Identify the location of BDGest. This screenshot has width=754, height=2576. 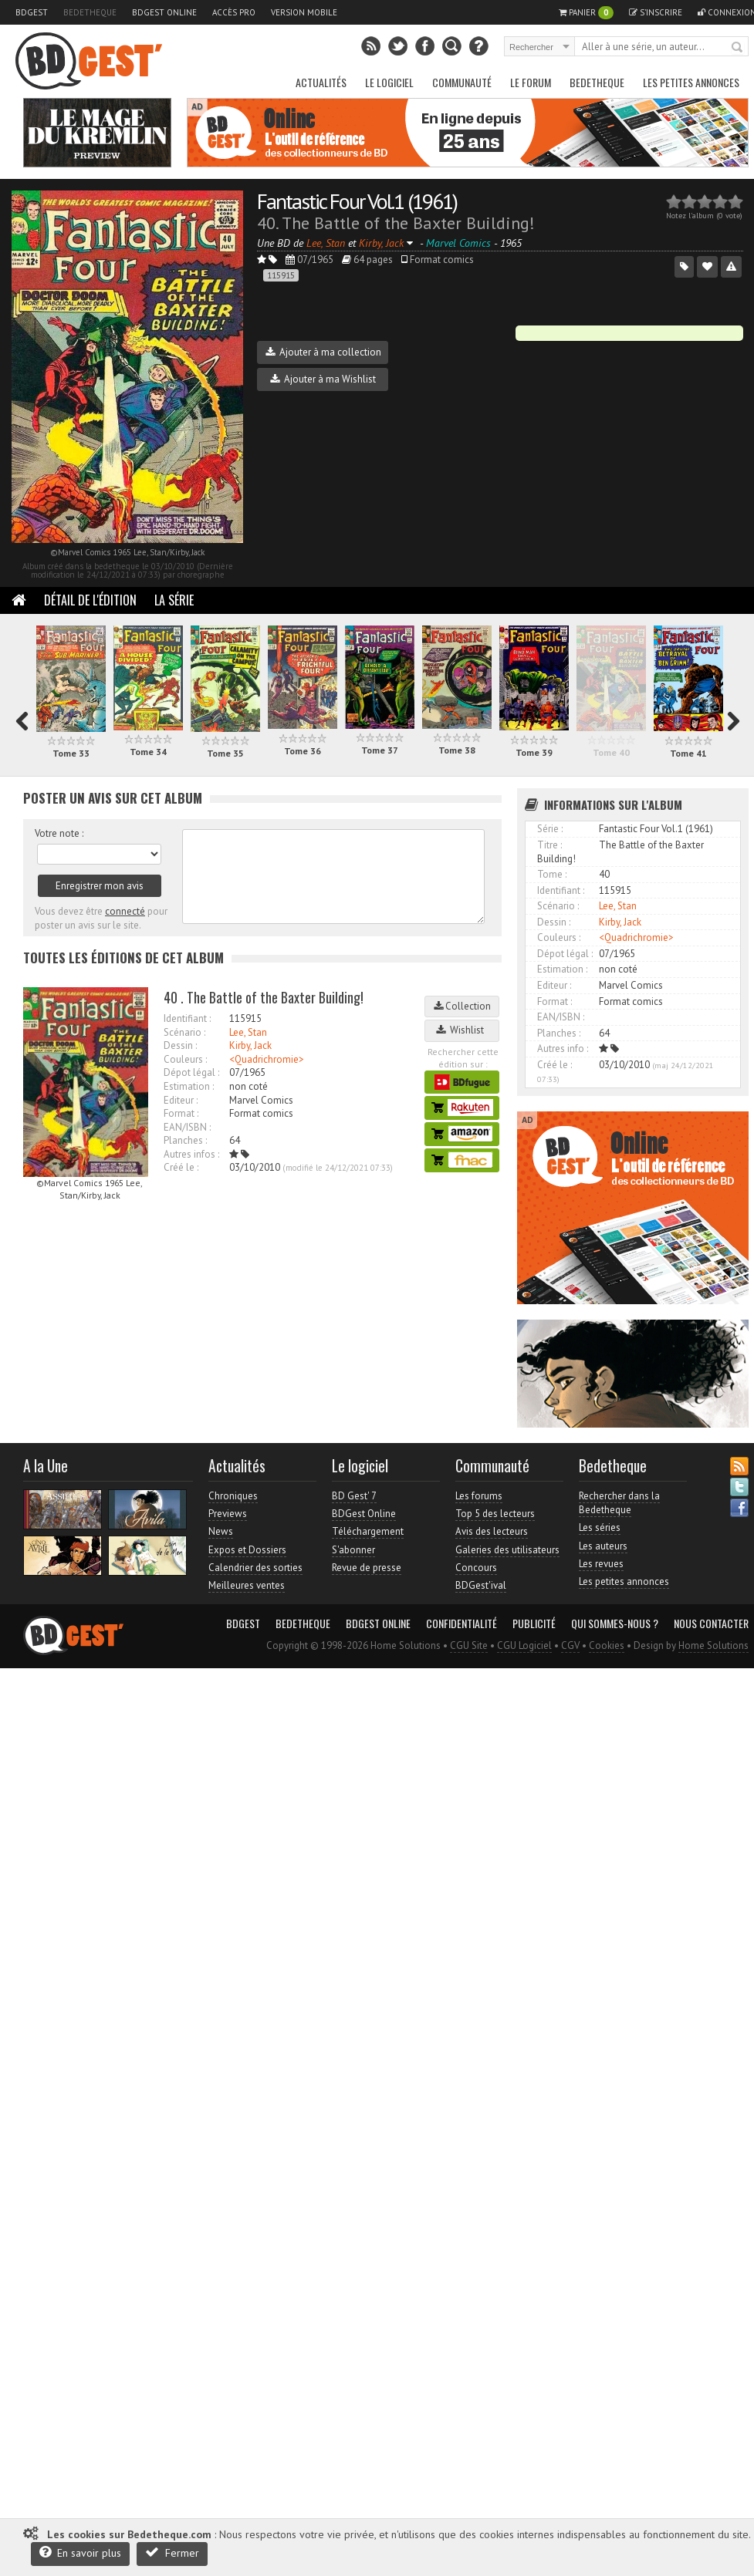
(31, 12).